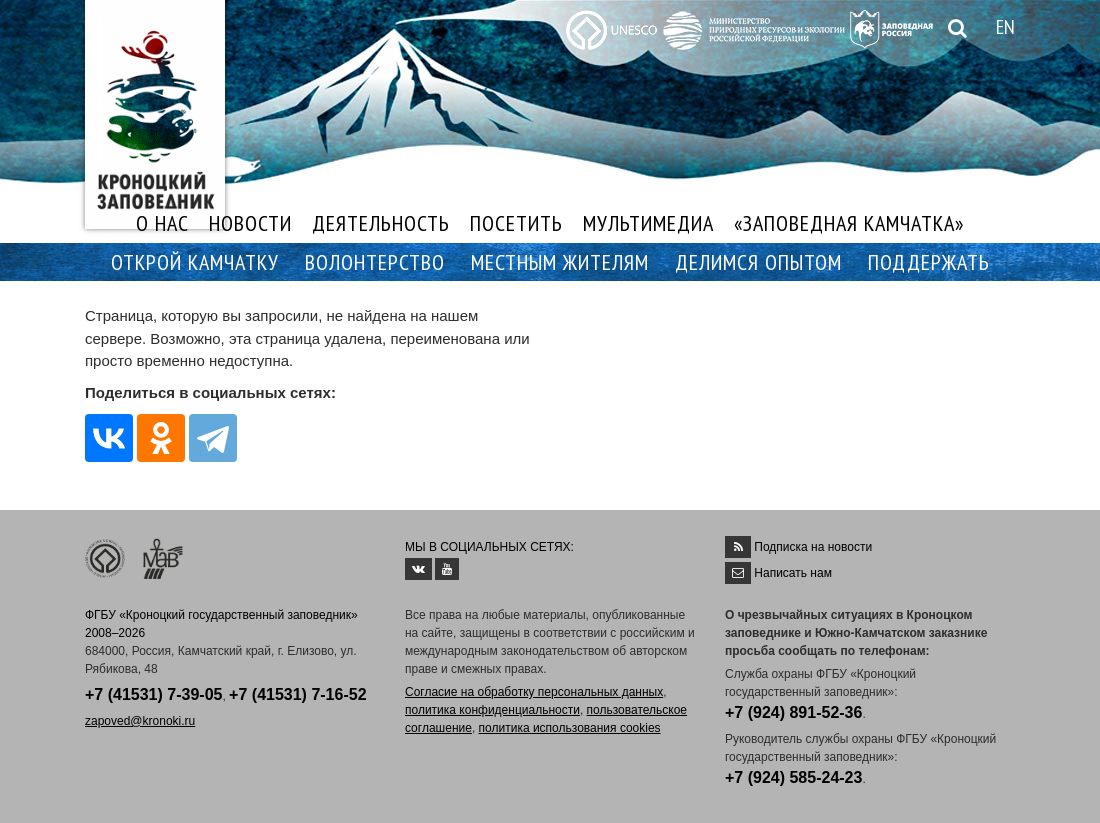 This screenshot has width=1100, height=823. What do you see at coordinates (140, 721) in the screenshot?
I see `zapoved@kronoki.ru` at bounding box center [140, 721].